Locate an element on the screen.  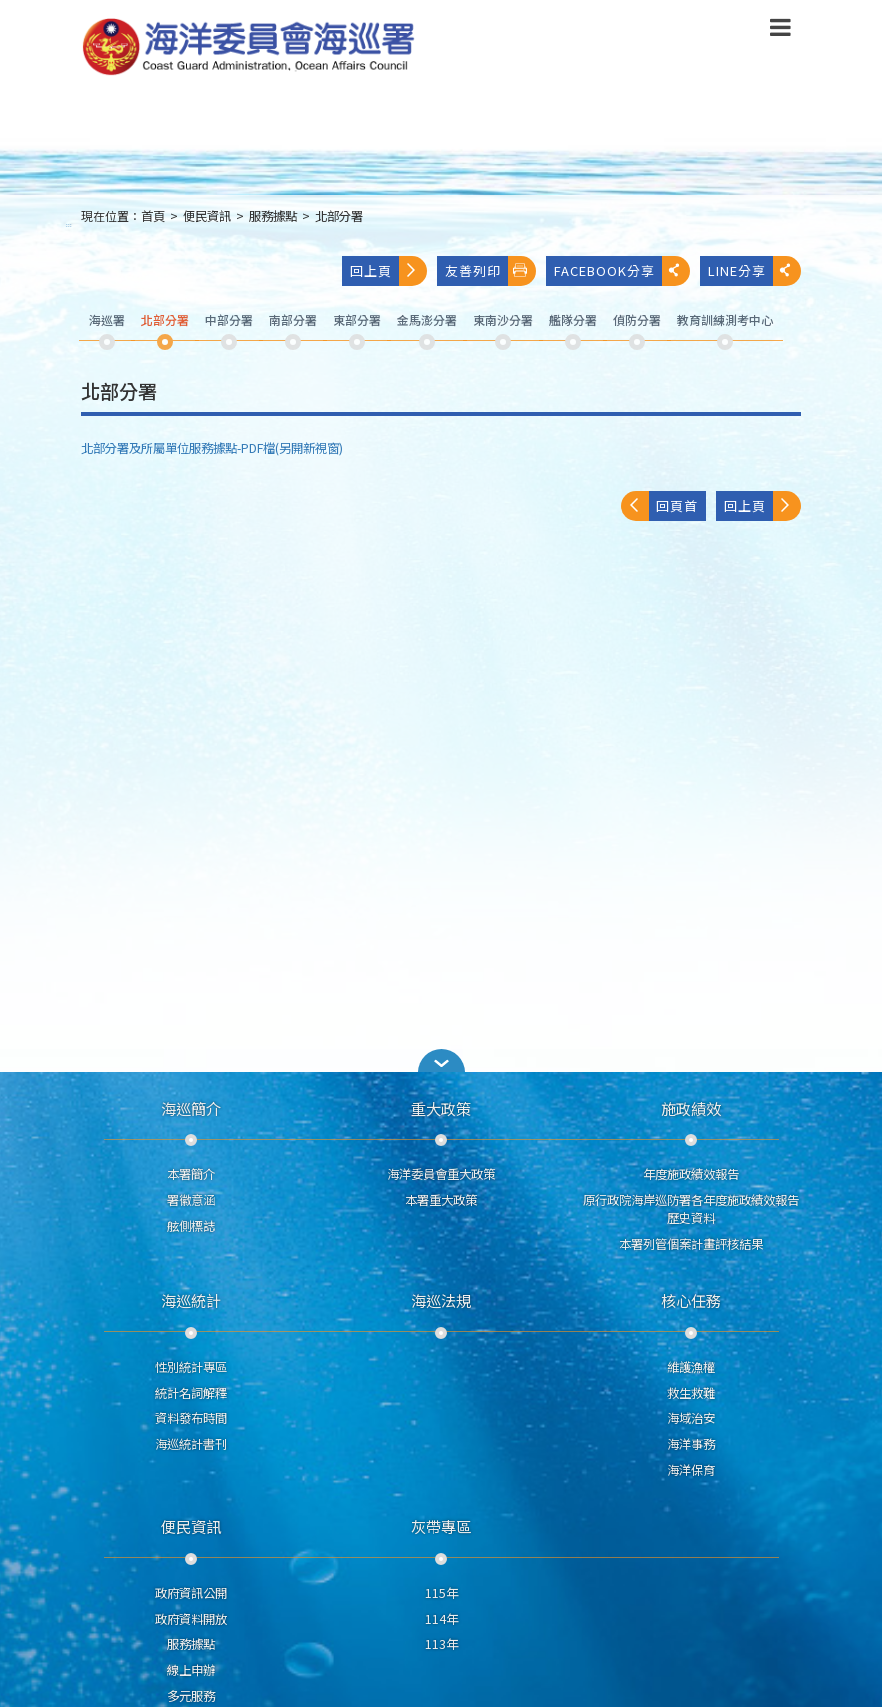
海洋保育 is located at coordinates (691, 1470).